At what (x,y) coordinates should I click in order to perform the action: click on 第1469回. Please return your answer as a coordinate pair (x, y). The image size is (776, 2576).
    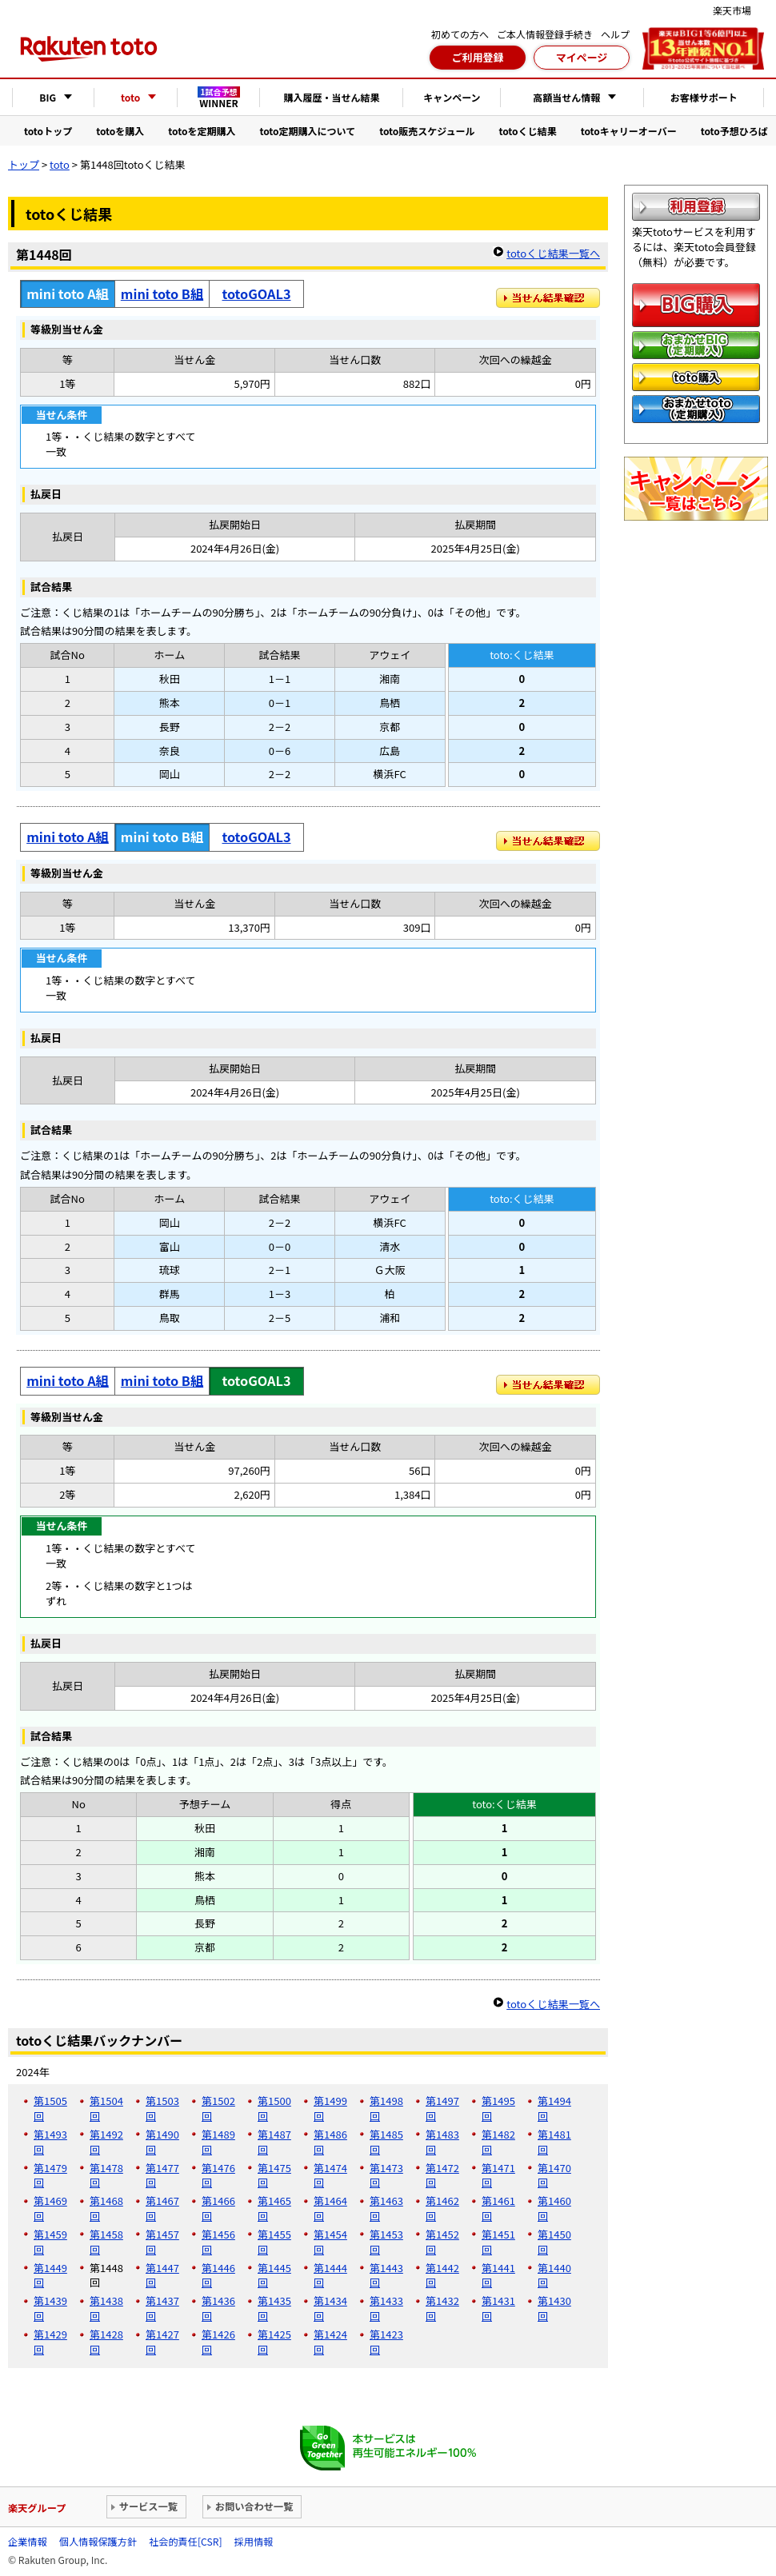
    Looking at the image, I should click on (50, 2208).